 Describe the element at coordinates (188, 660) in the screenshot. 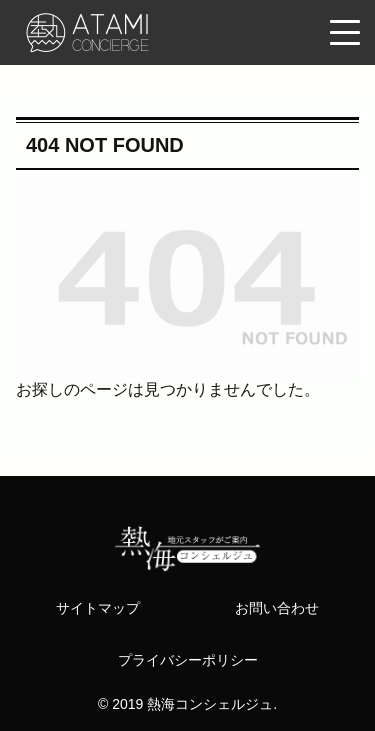

I see `プライバシーポリシー` at that location.